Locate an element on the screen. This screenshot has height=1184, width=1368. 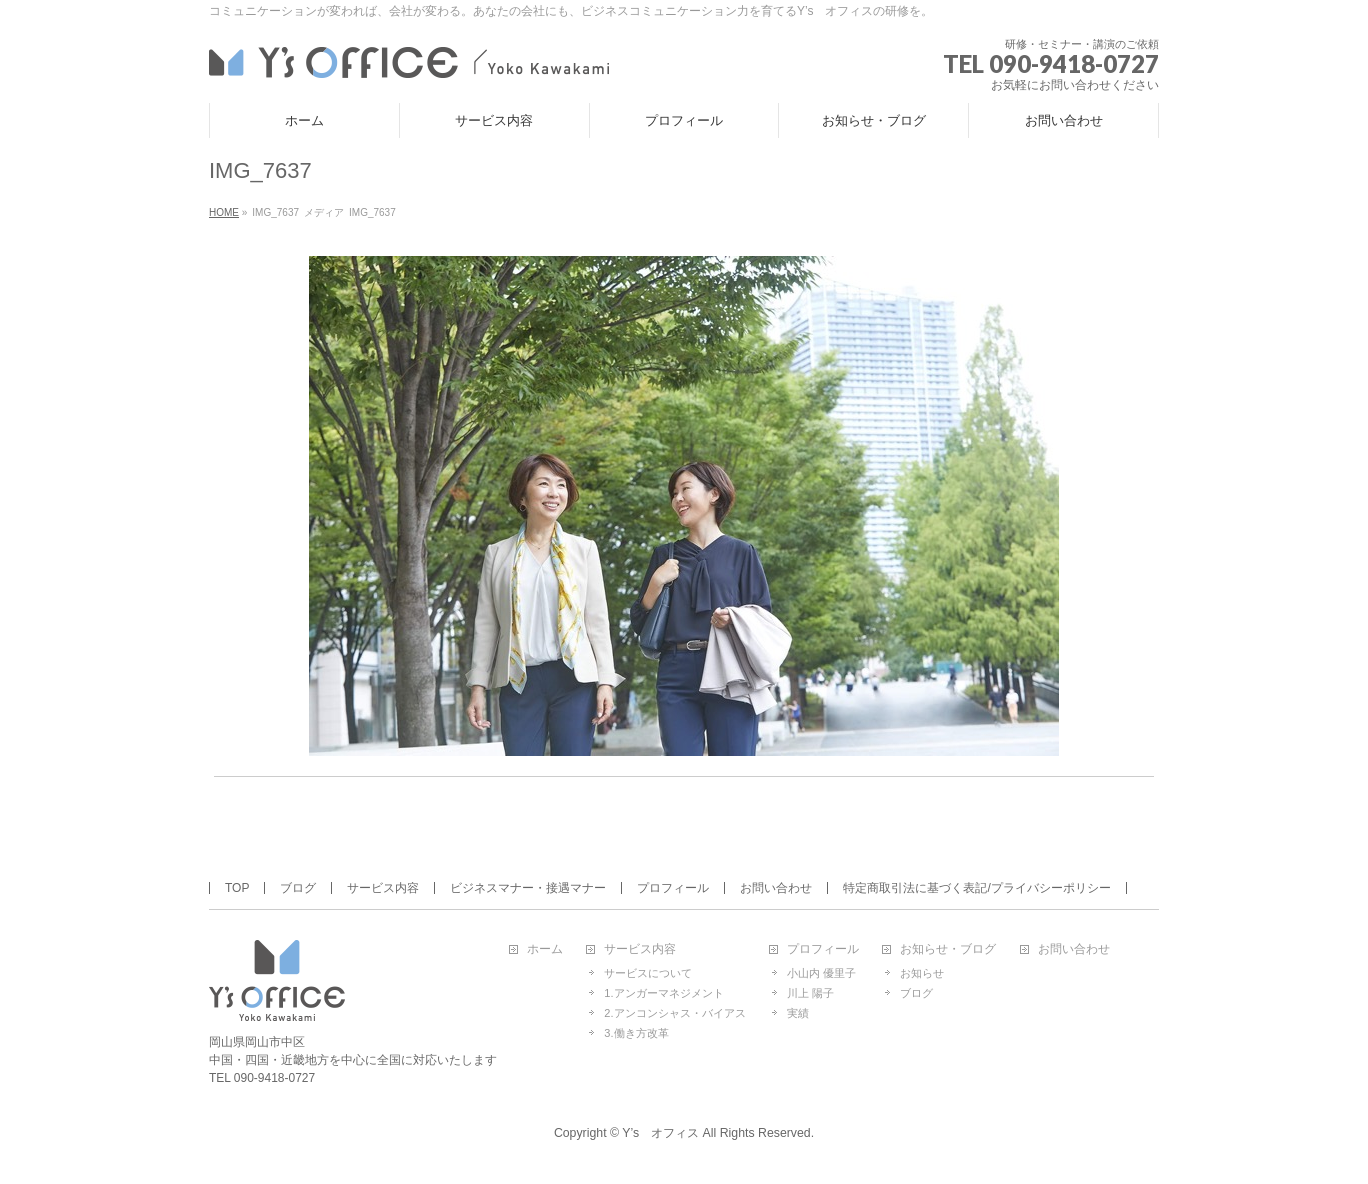
小山内 優里子 is located at coordinates (821, 973).